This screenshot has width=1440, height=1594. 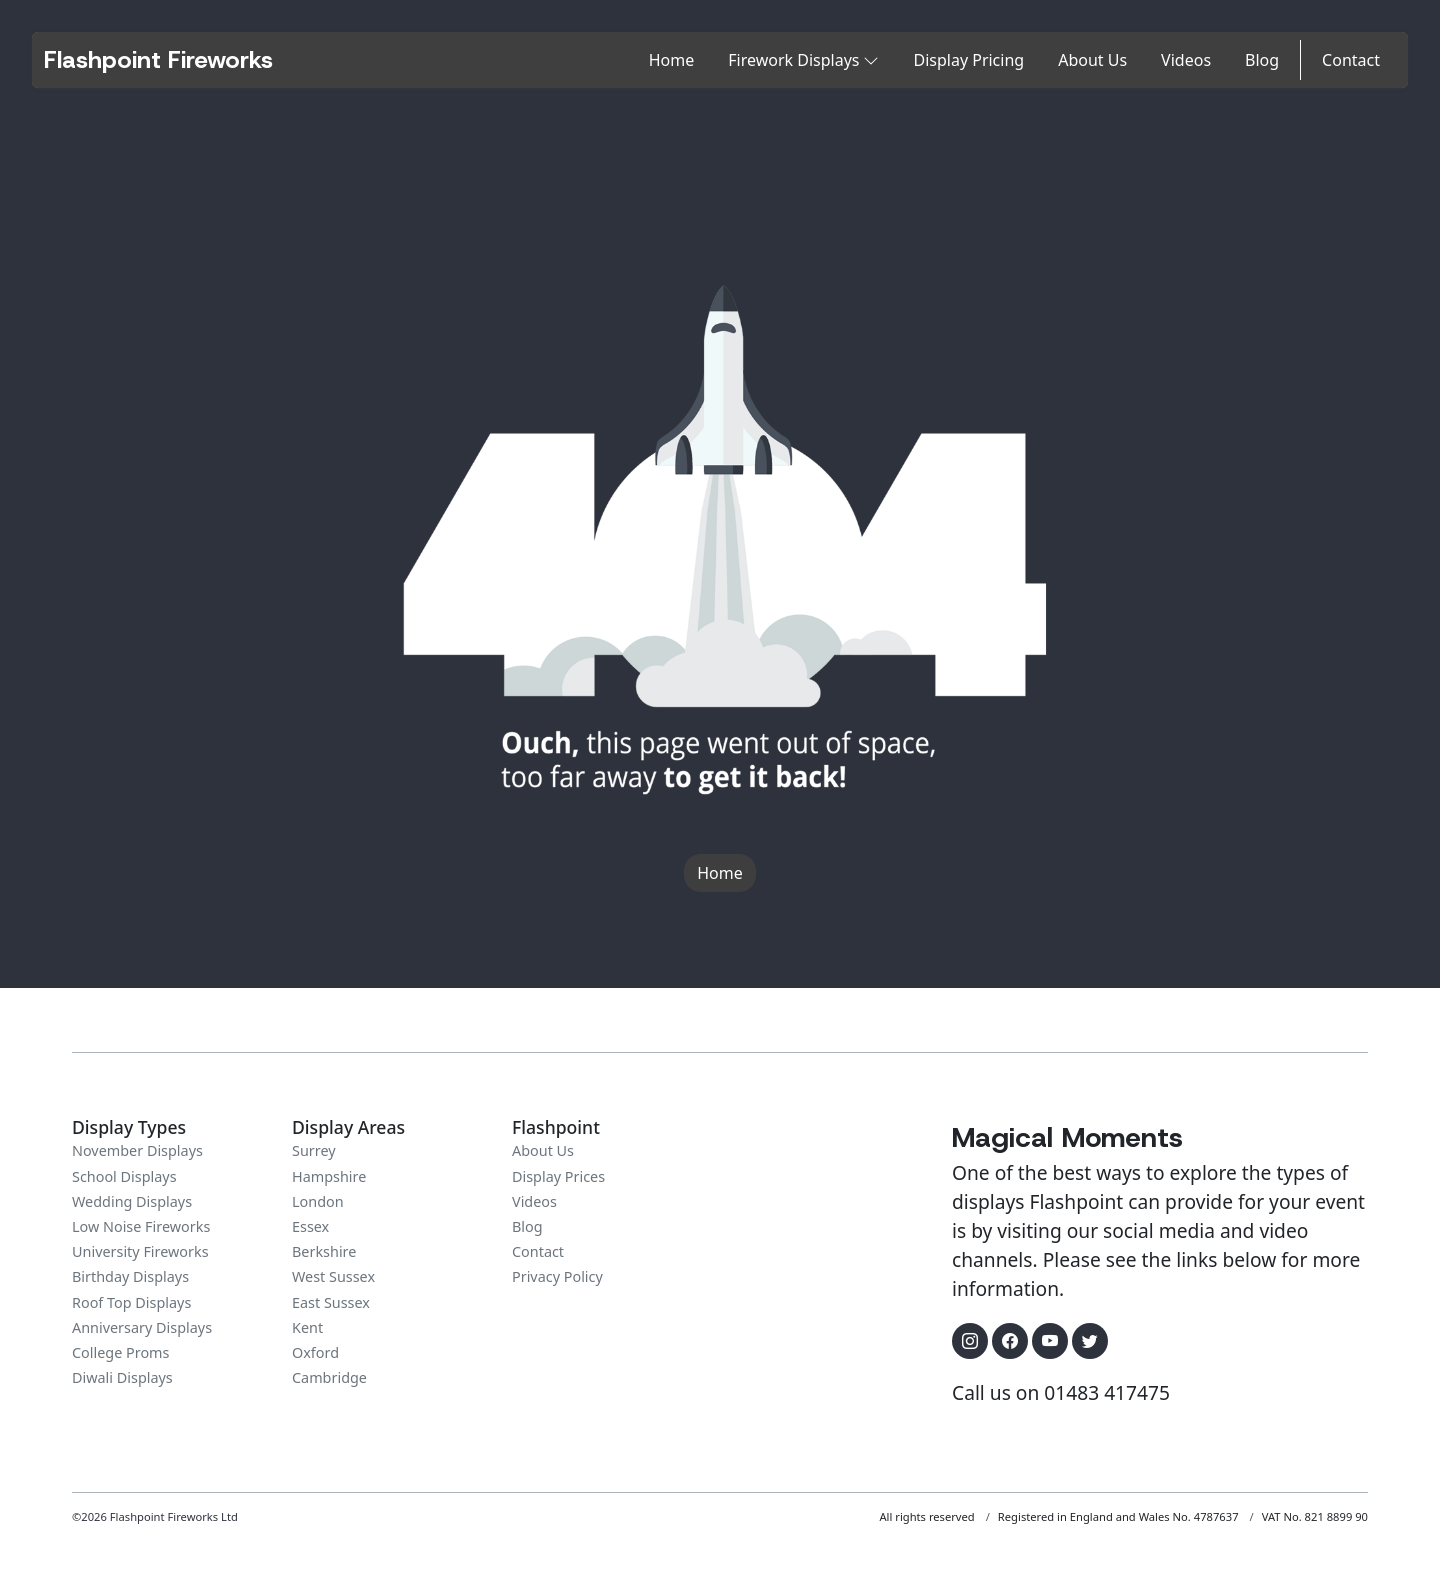 What do you see at coordinates (140, 1251) in the screenshot?
I see `University Fireworks` at bounding box center [140, 1251].